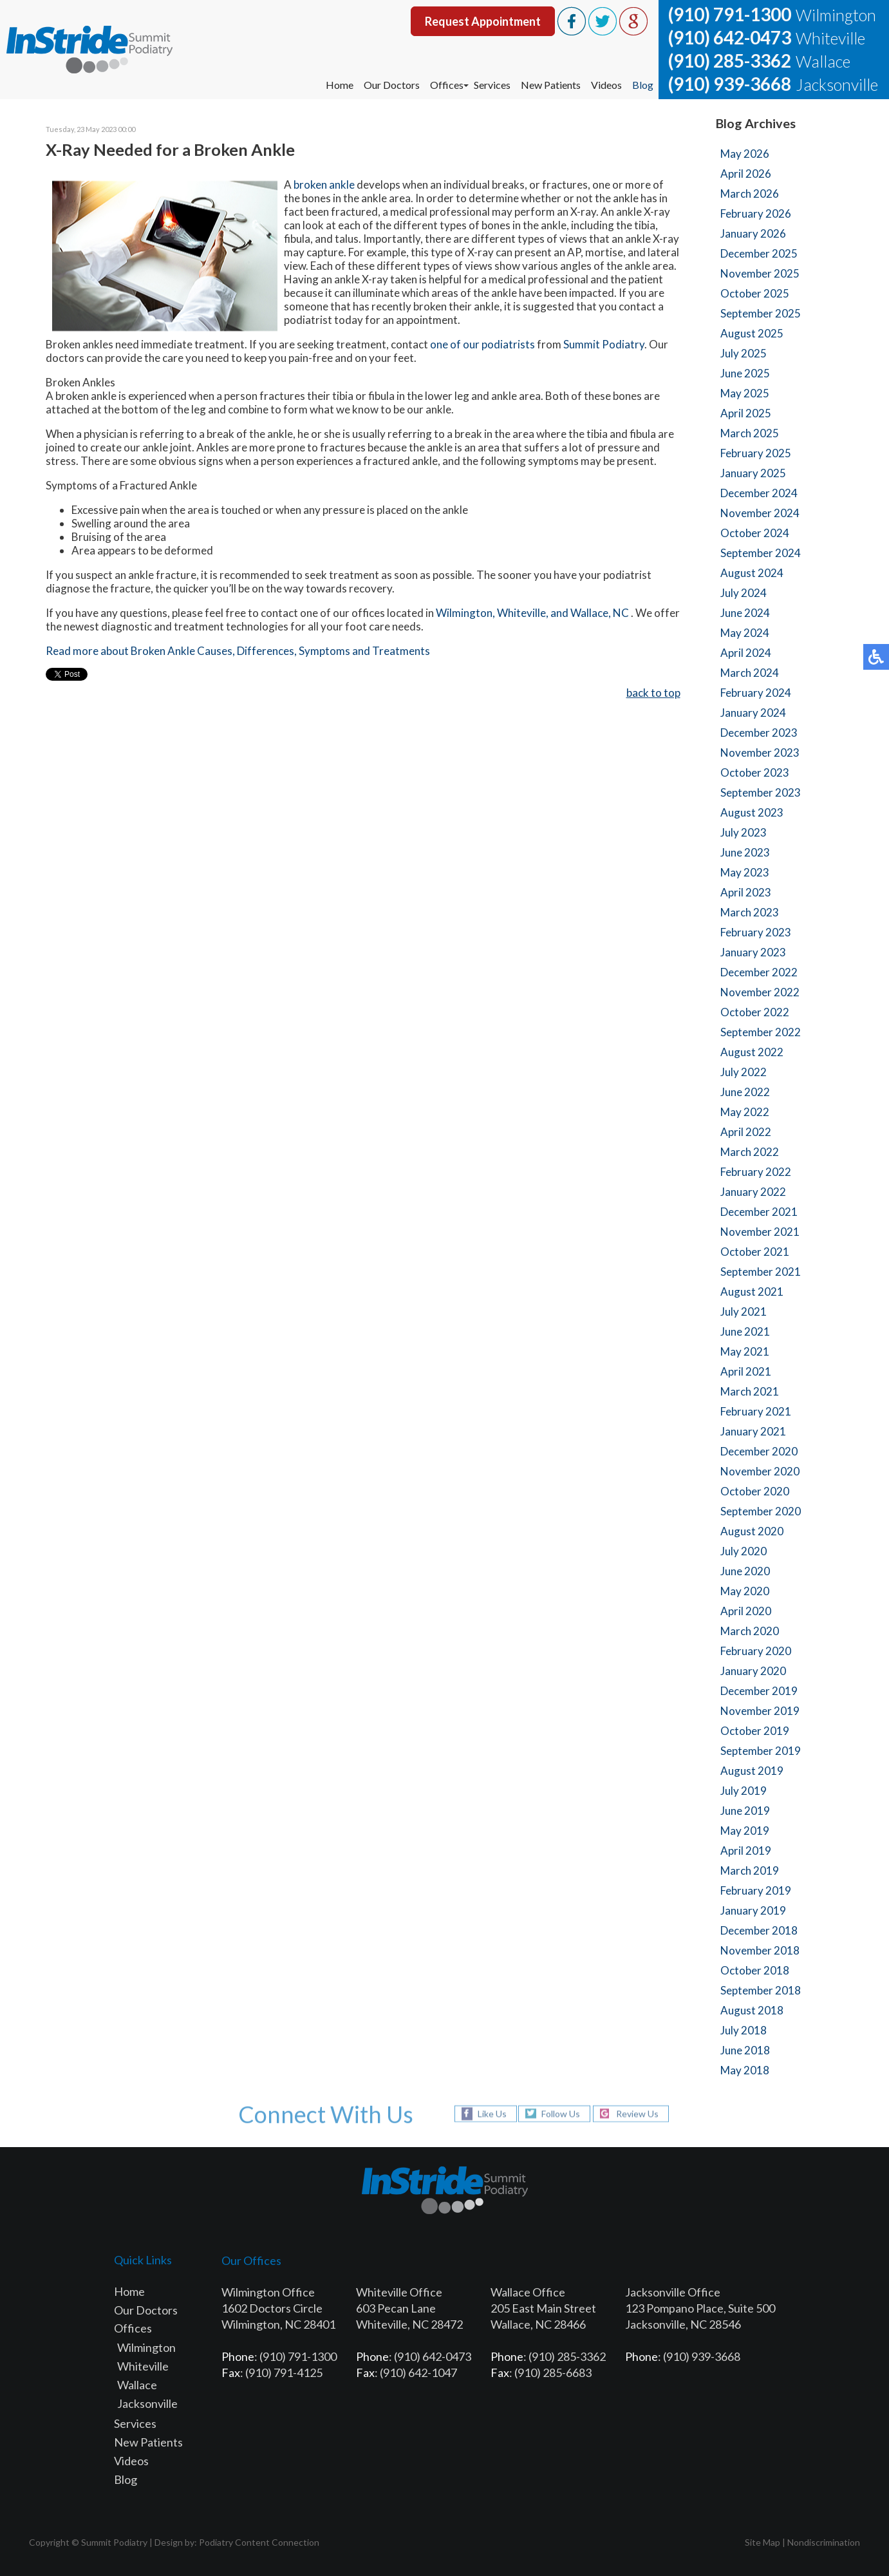 The image size is (889, 2576). Describe the element at coordinates (743, 832) in the screenshot. I see `July 2023` at that location.